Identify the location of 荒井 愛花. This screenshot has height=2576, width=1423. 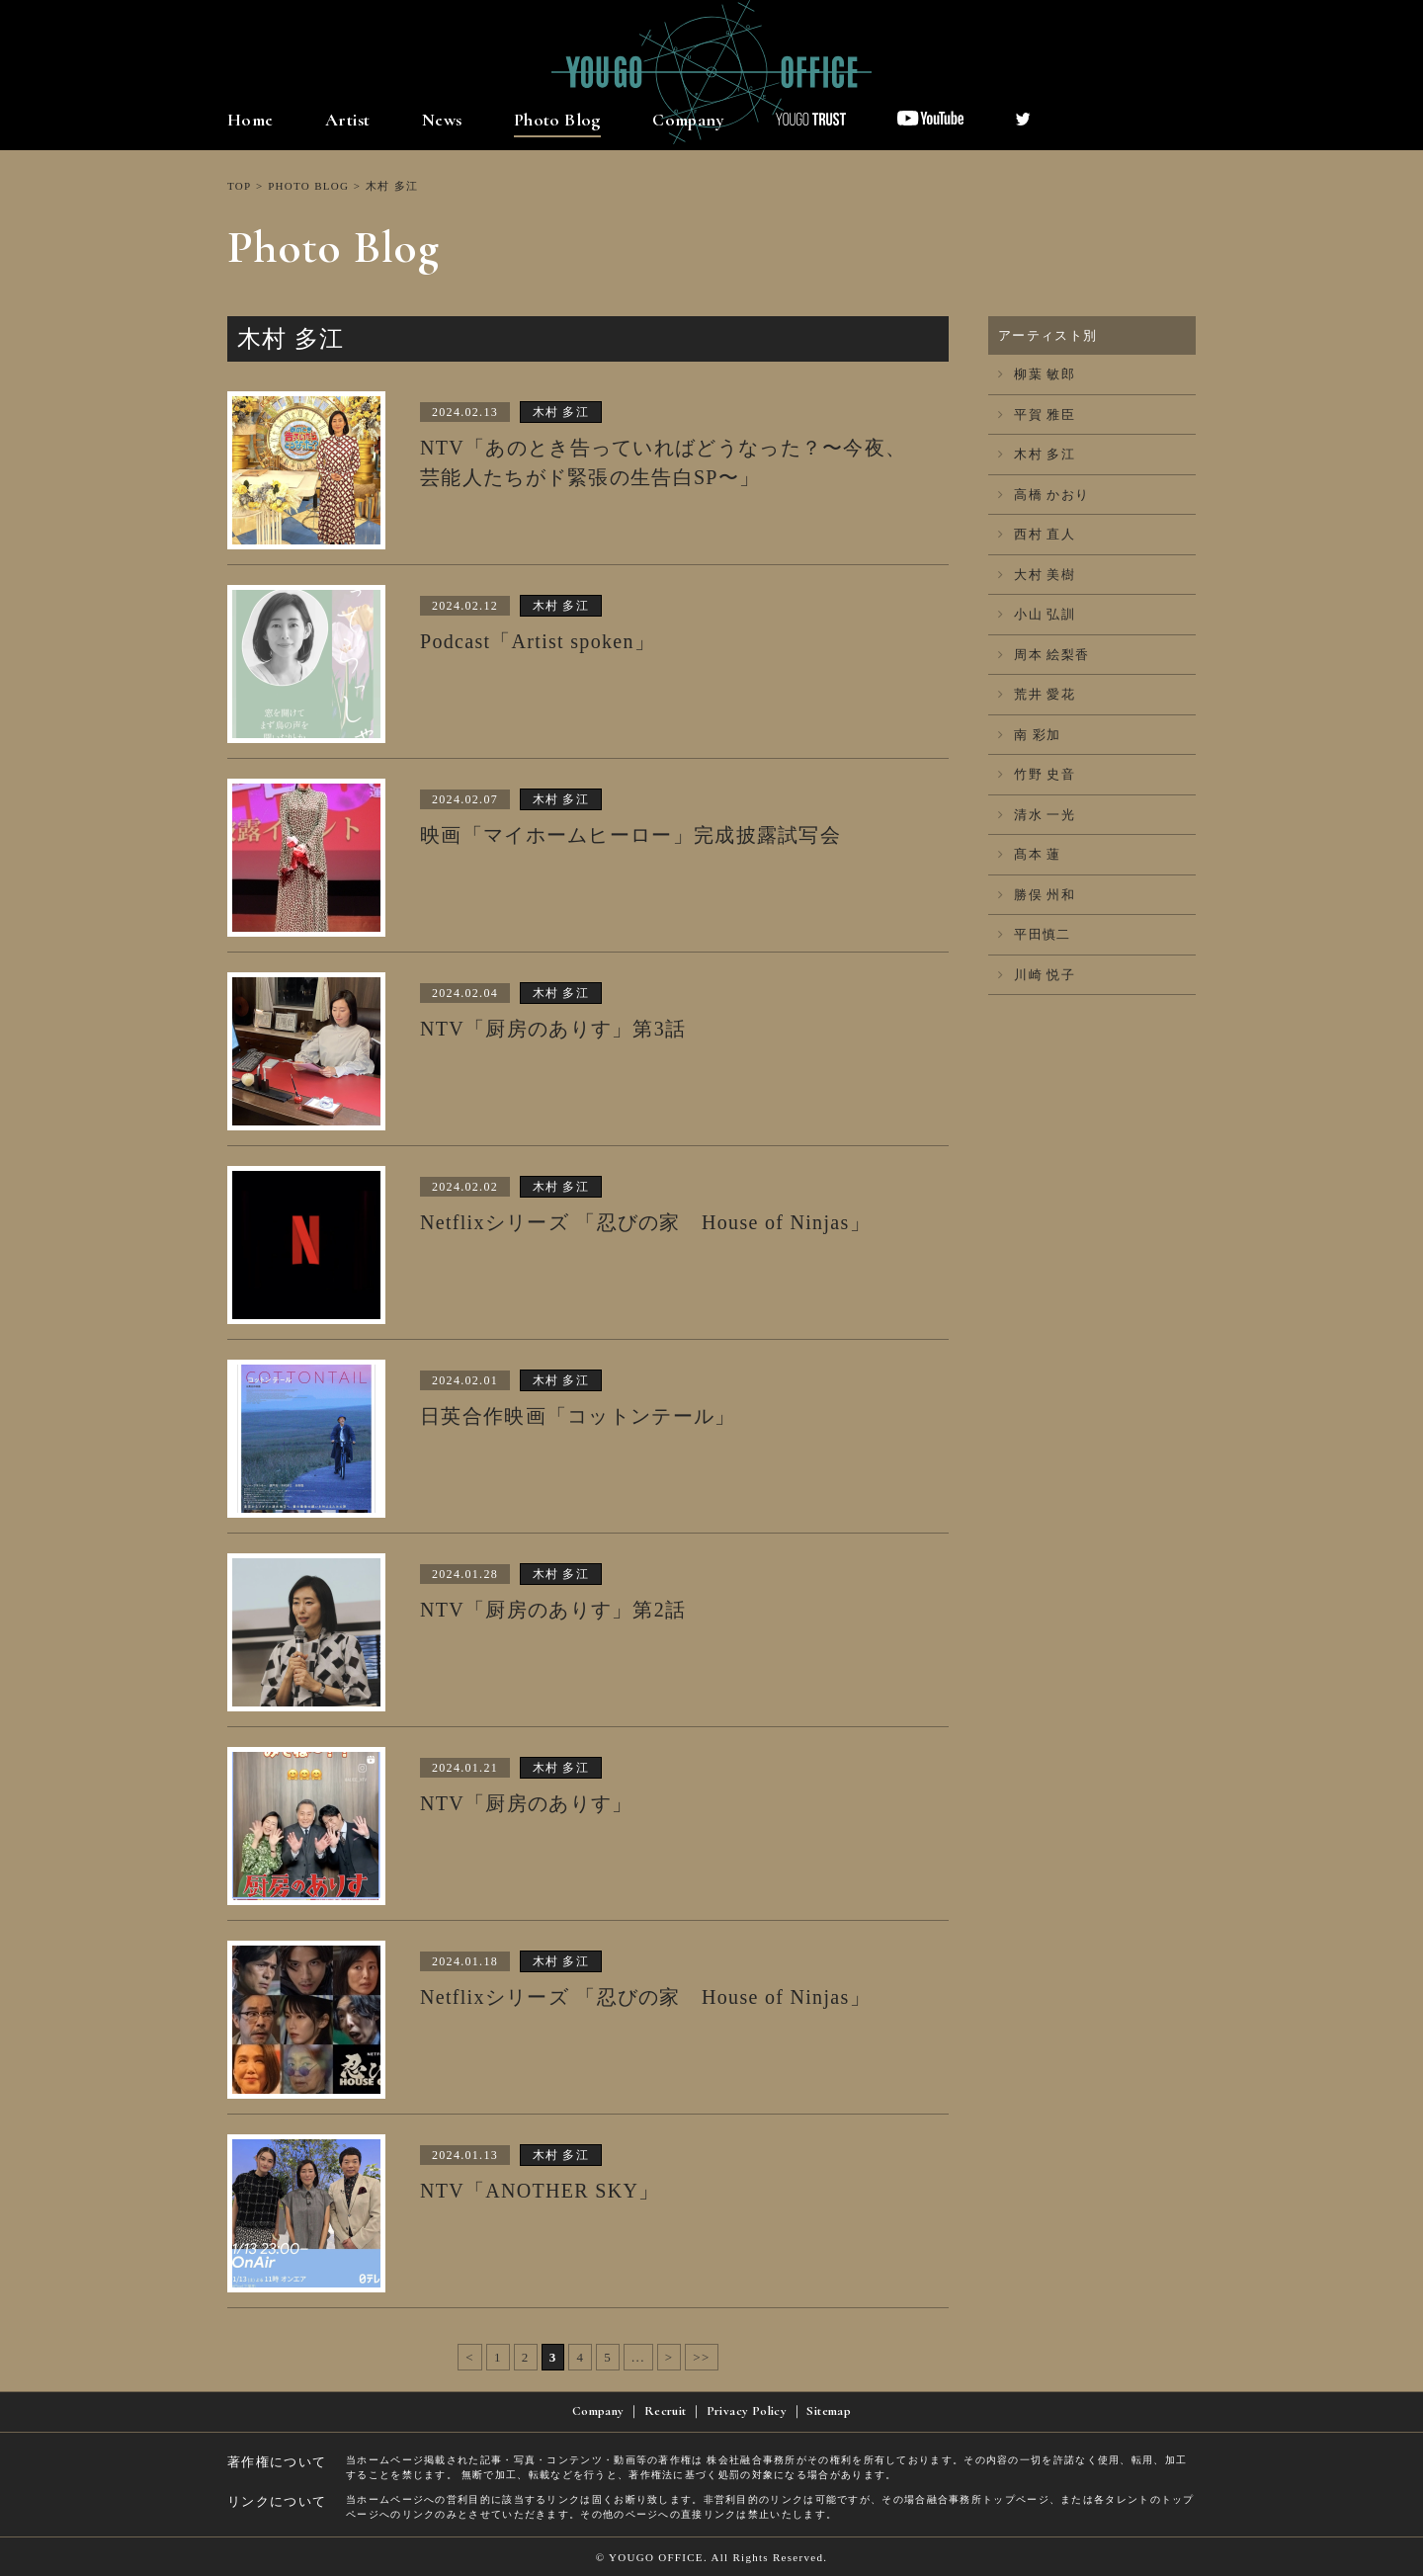
(1036, 694).